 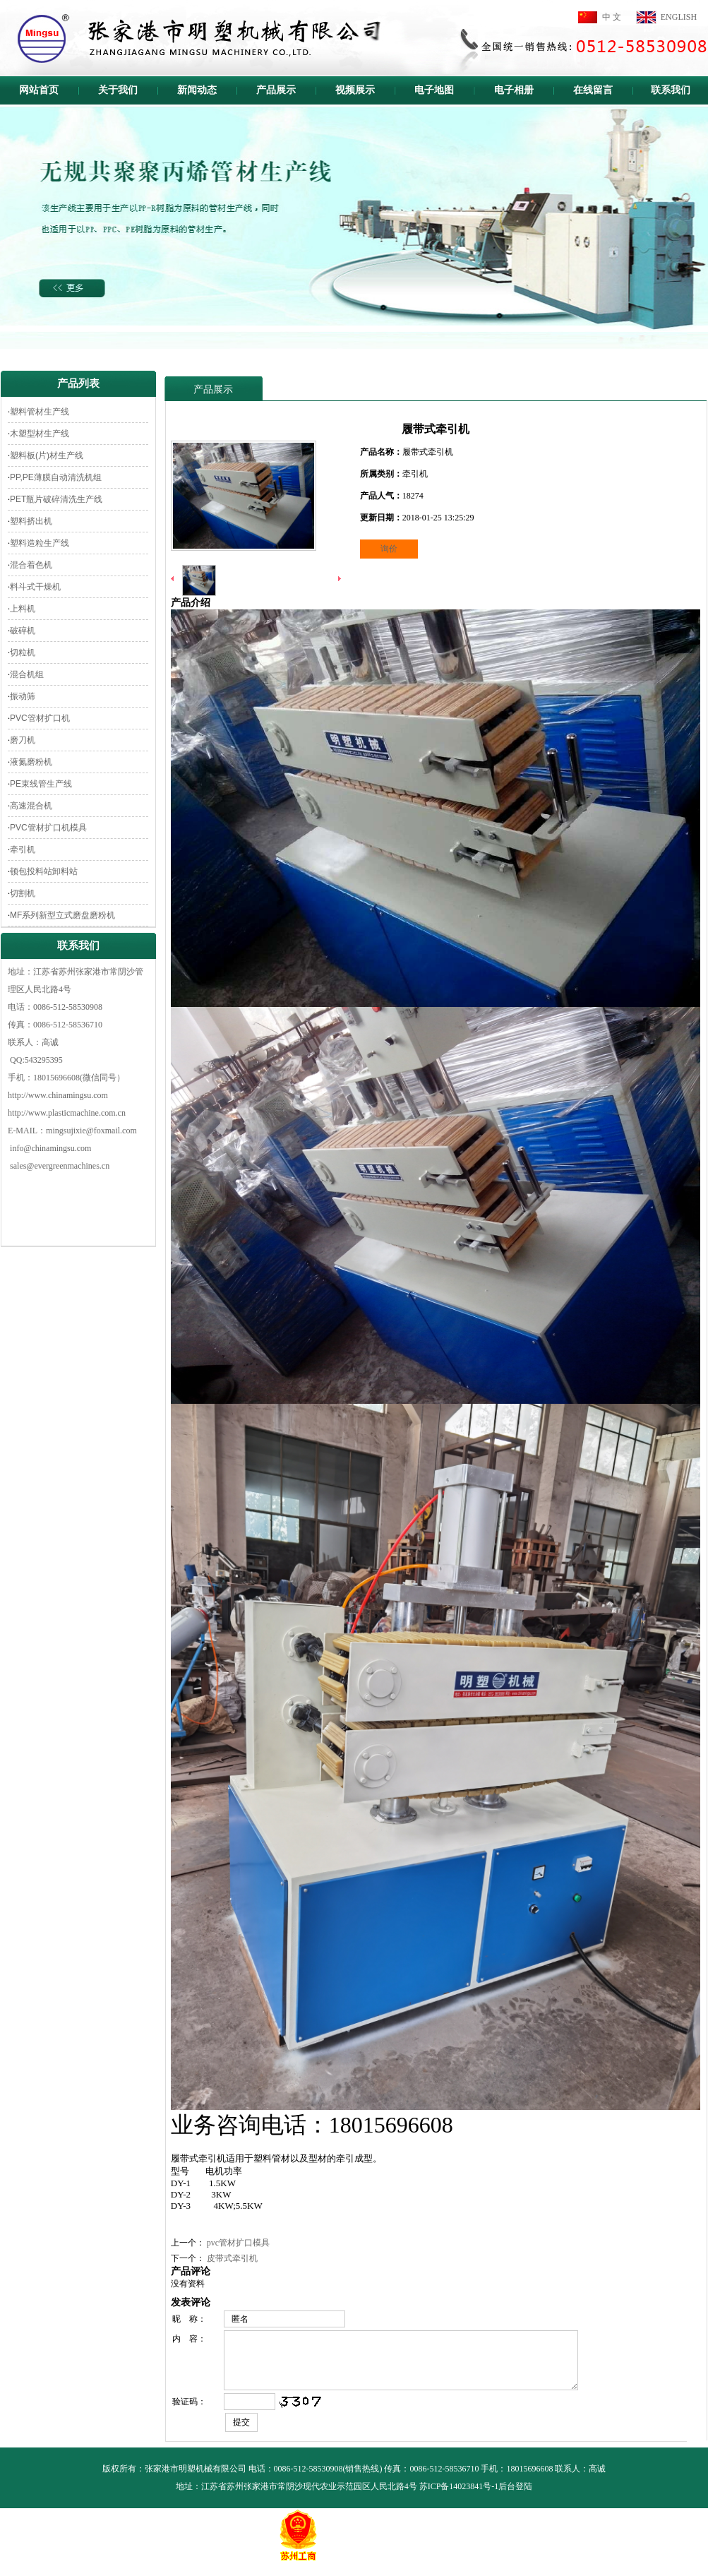 What do you see at coordinates (611, 17) in the screenshot?
I see `中 文` at bounding box center [611, 17].